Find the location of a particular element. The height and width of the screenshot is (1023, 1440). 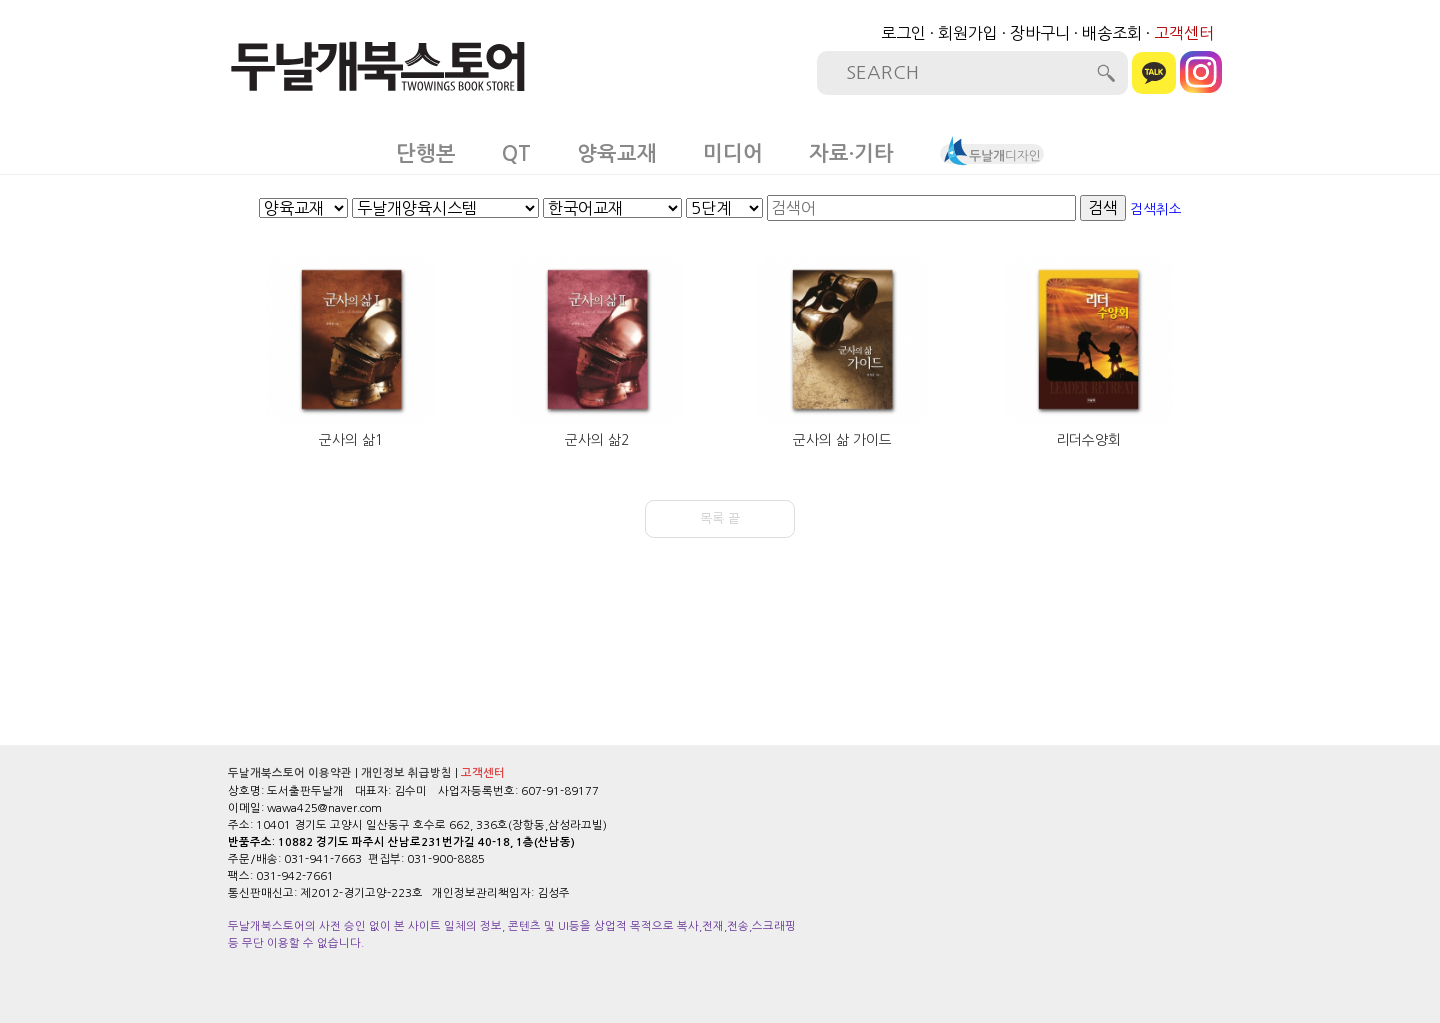

검색취소 is located at coordinates (1156, 209).